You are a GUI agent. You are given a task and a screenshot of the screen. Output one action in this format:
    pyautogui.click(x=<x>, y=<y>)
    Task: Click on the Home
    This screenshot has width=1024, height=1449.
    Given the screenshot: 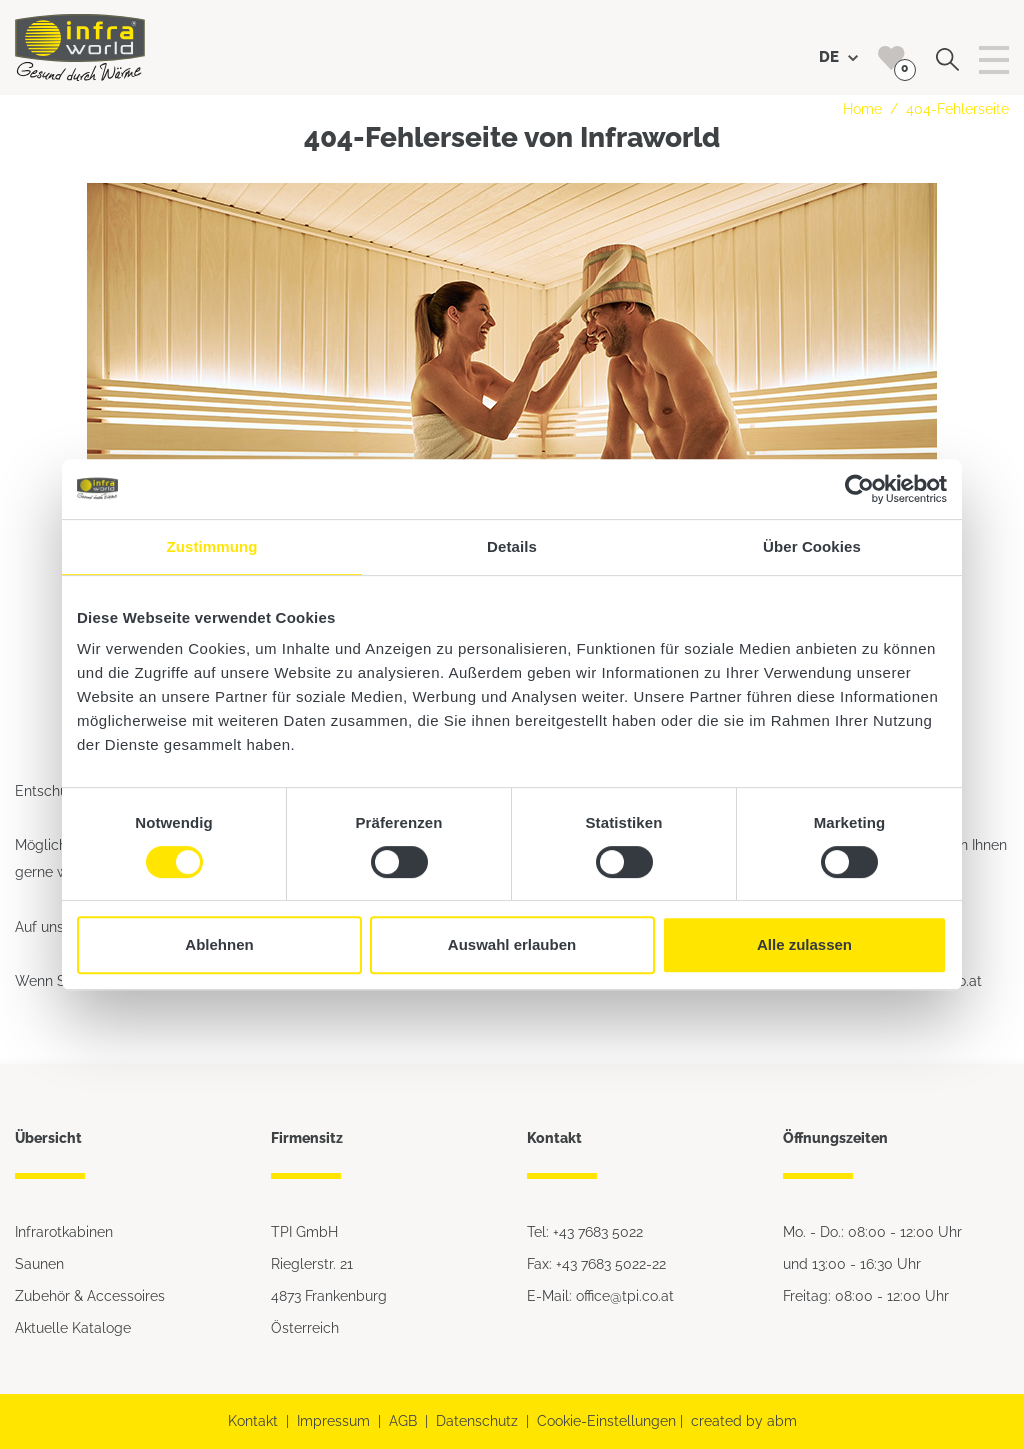 What is the action you would take?
    pyautogui.click(x=862, y=109)
    